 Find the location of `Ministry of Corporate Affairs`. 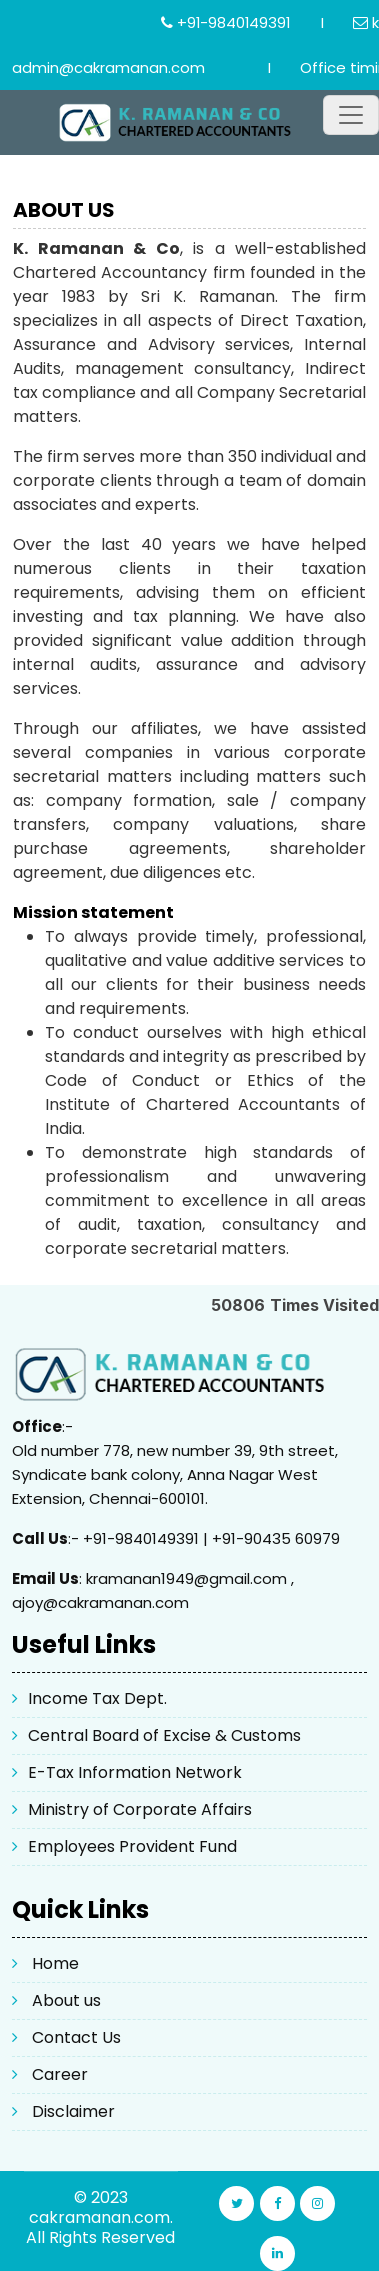

Ministry of Corporate Affairs is located at coordinates (140, 1809).